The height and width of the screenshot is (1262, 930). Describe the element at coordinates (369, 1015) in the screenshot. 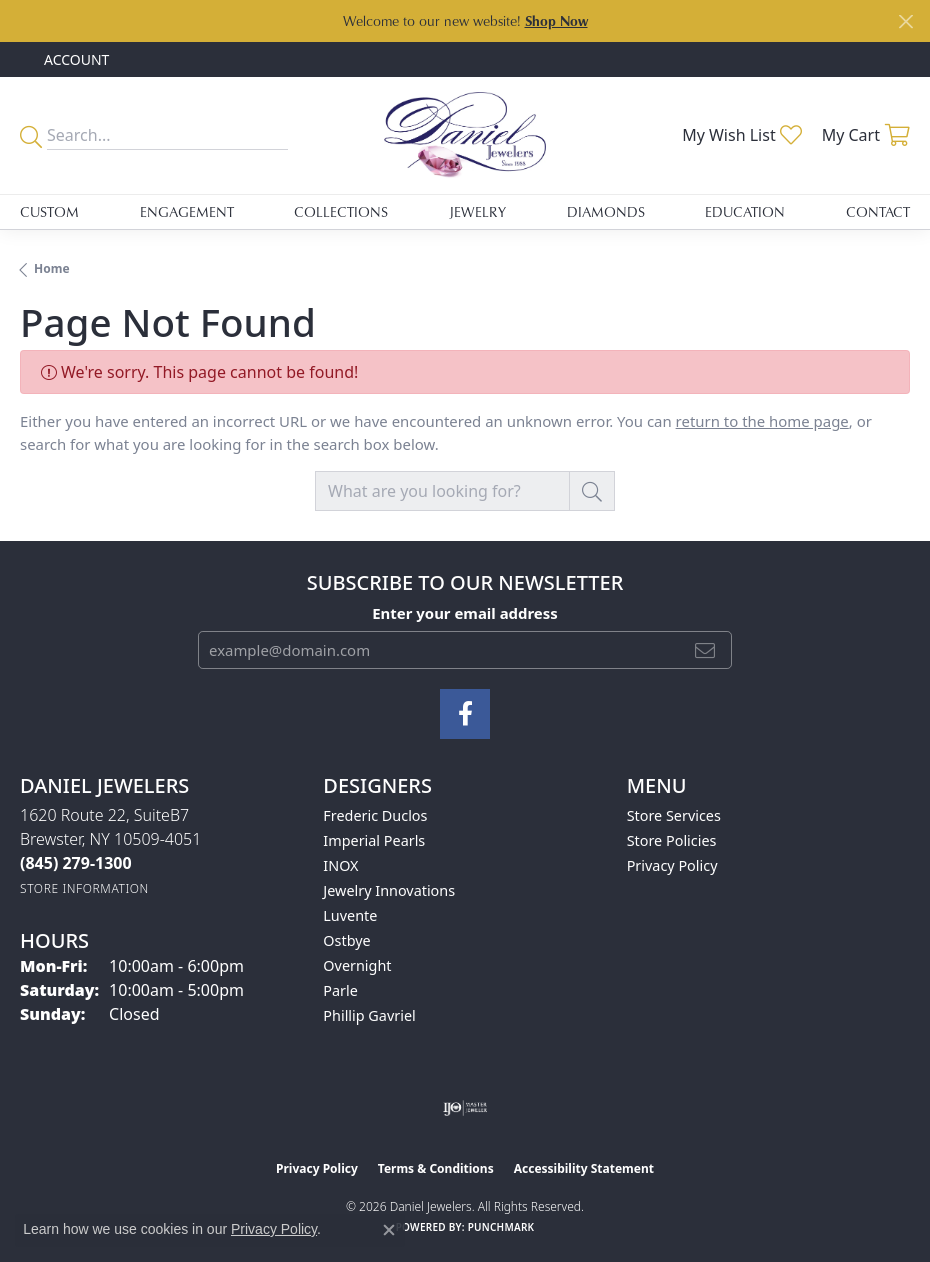

I see `Phillip Gavriel [menuitem]` at that location.